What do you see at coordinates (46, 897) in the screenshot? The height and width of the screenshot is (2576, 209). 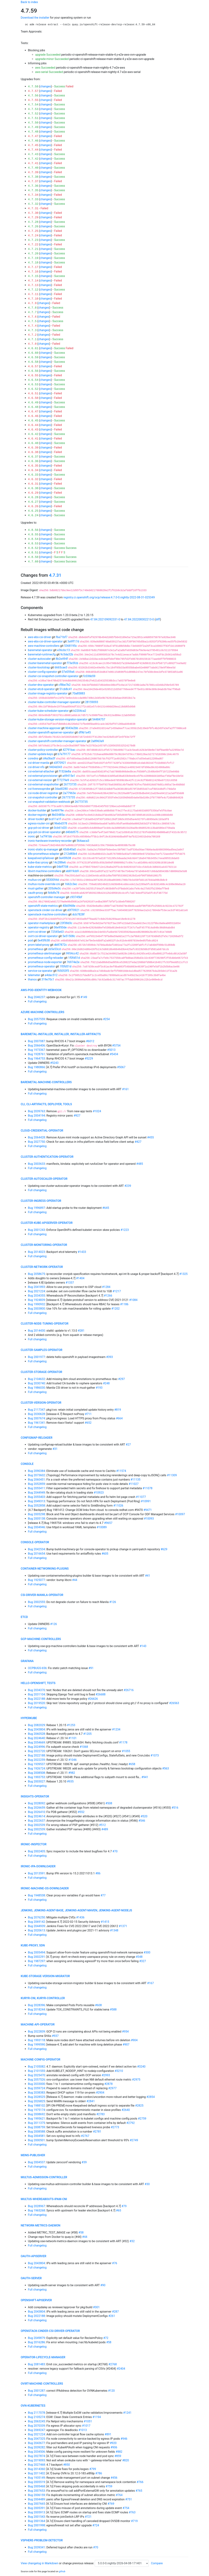 I see `openshift-controller-manager` at bounding box center [46, 897].